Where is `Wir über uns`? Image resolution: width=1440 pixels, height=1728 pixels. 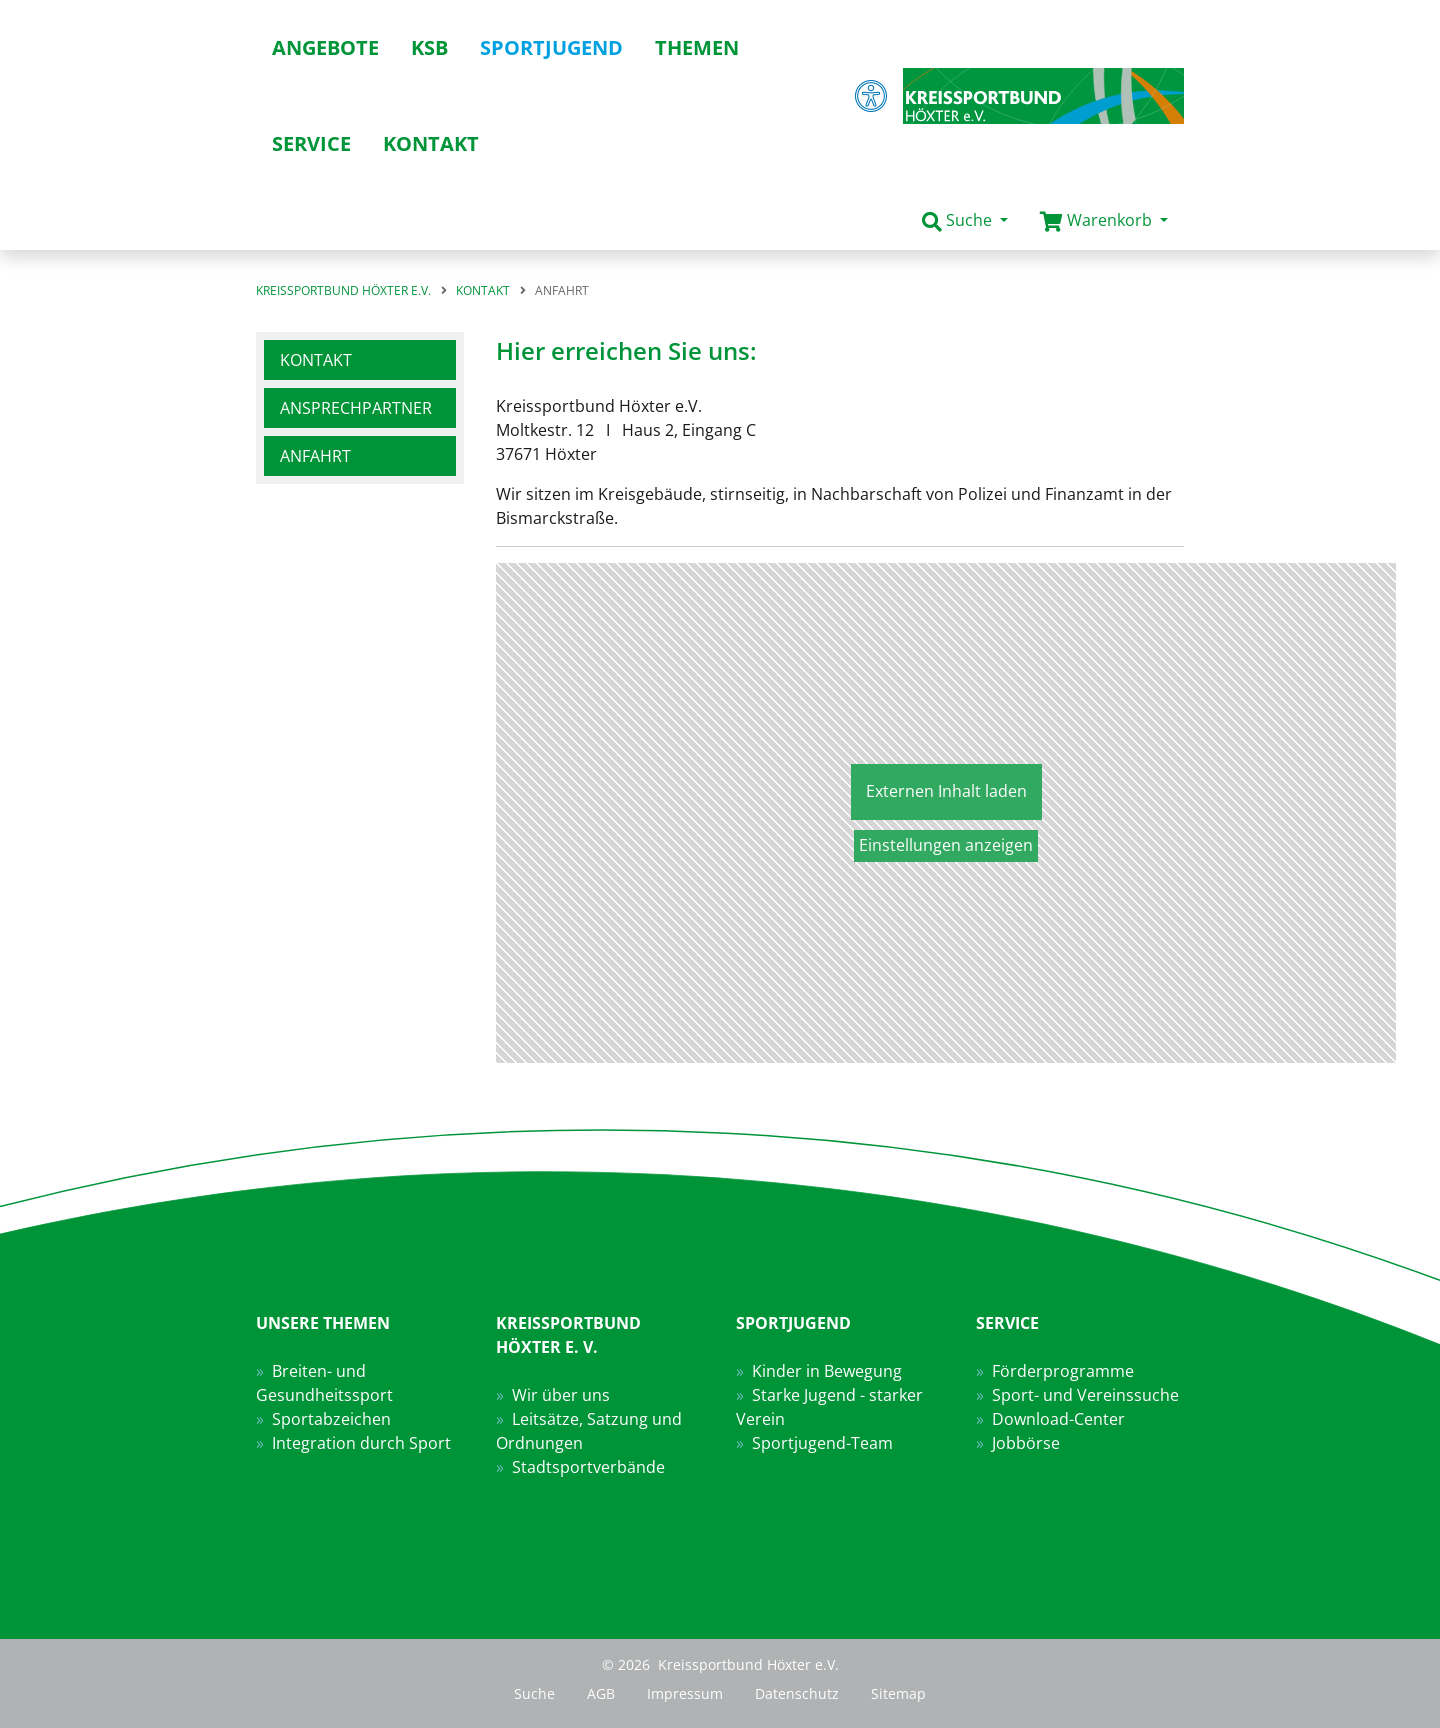 Wir über uns is located at coordinates (561, 1395).